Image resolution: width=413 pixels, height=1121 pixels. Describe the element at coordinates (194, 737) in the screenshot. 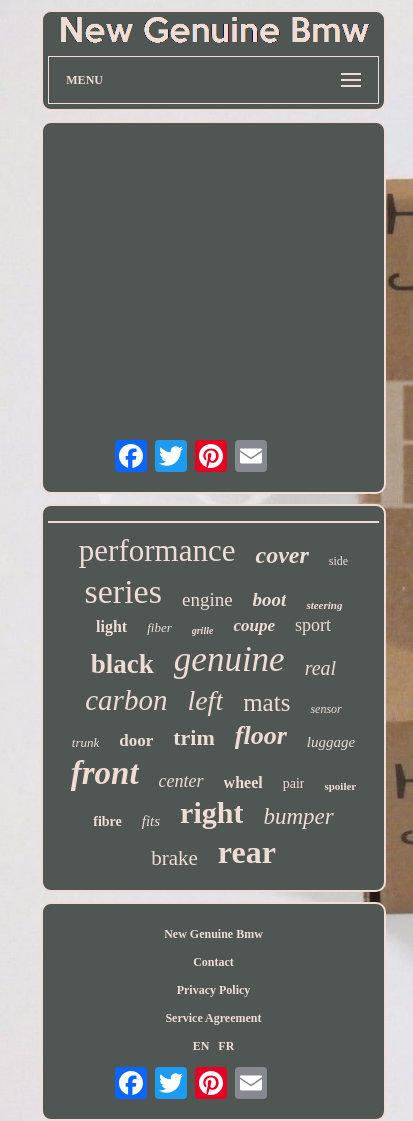

I see `trim` at that location.